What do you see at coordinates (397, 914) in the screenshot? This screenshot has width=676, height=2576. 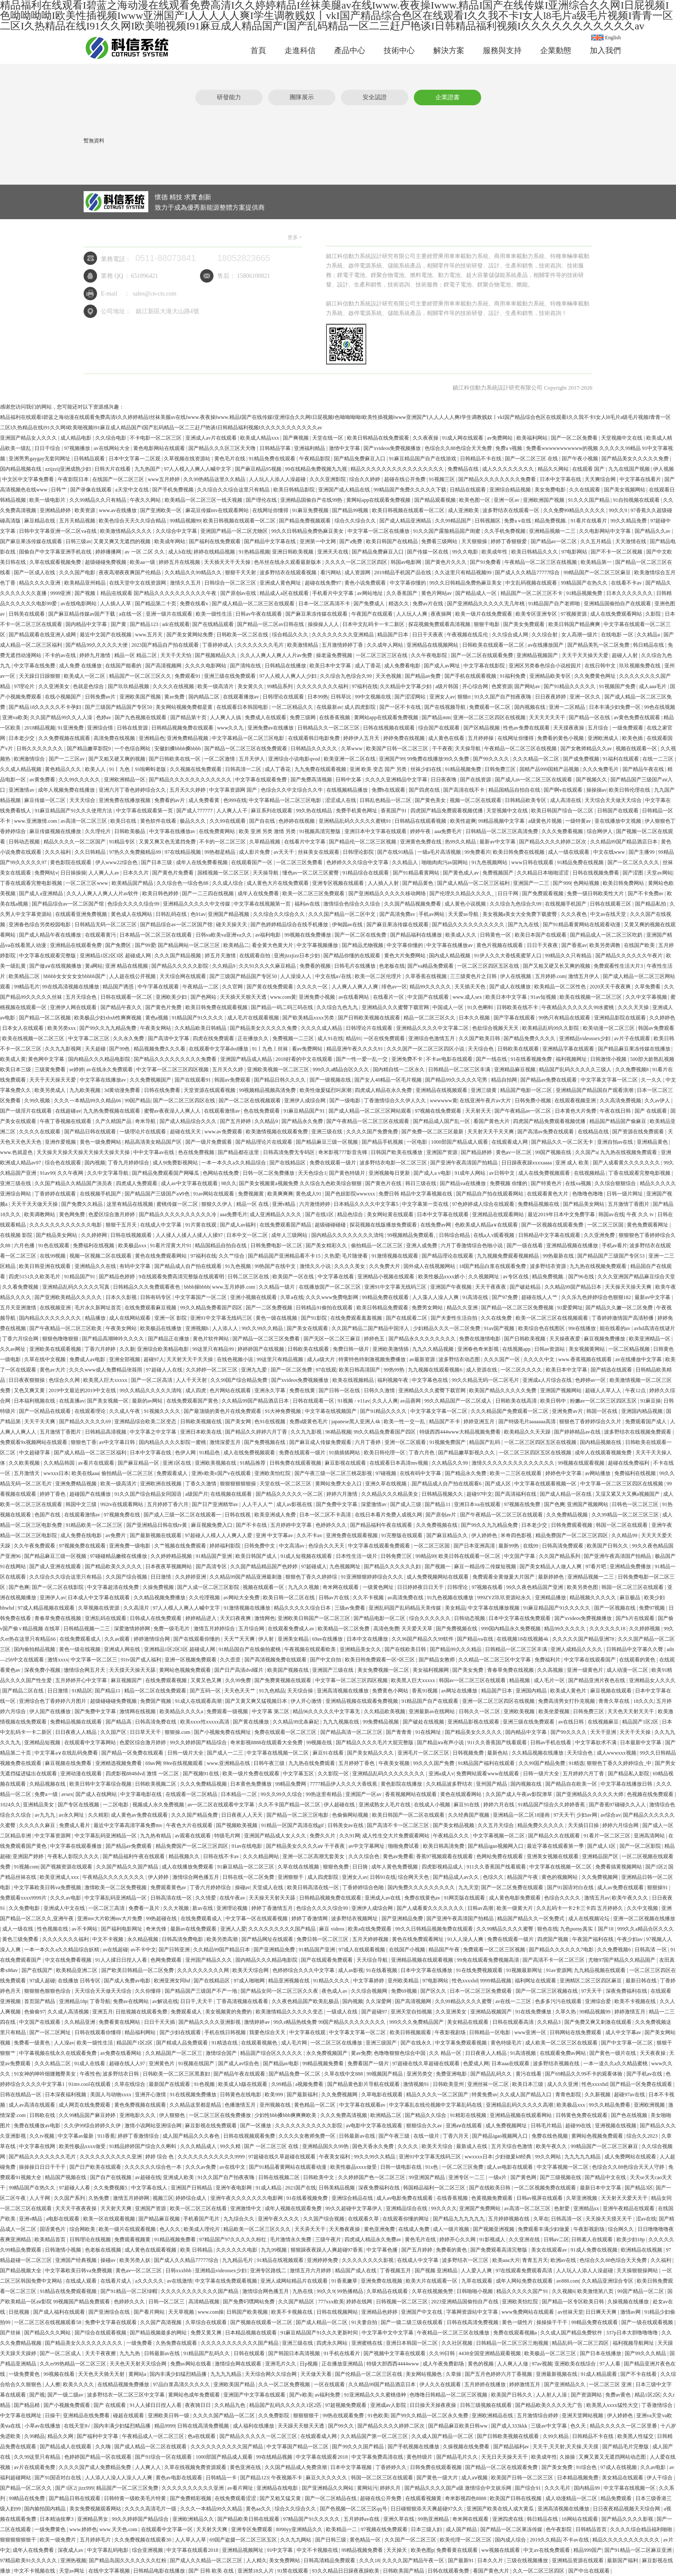 I see `国产高清免费av` at bounding box center [397, 914].